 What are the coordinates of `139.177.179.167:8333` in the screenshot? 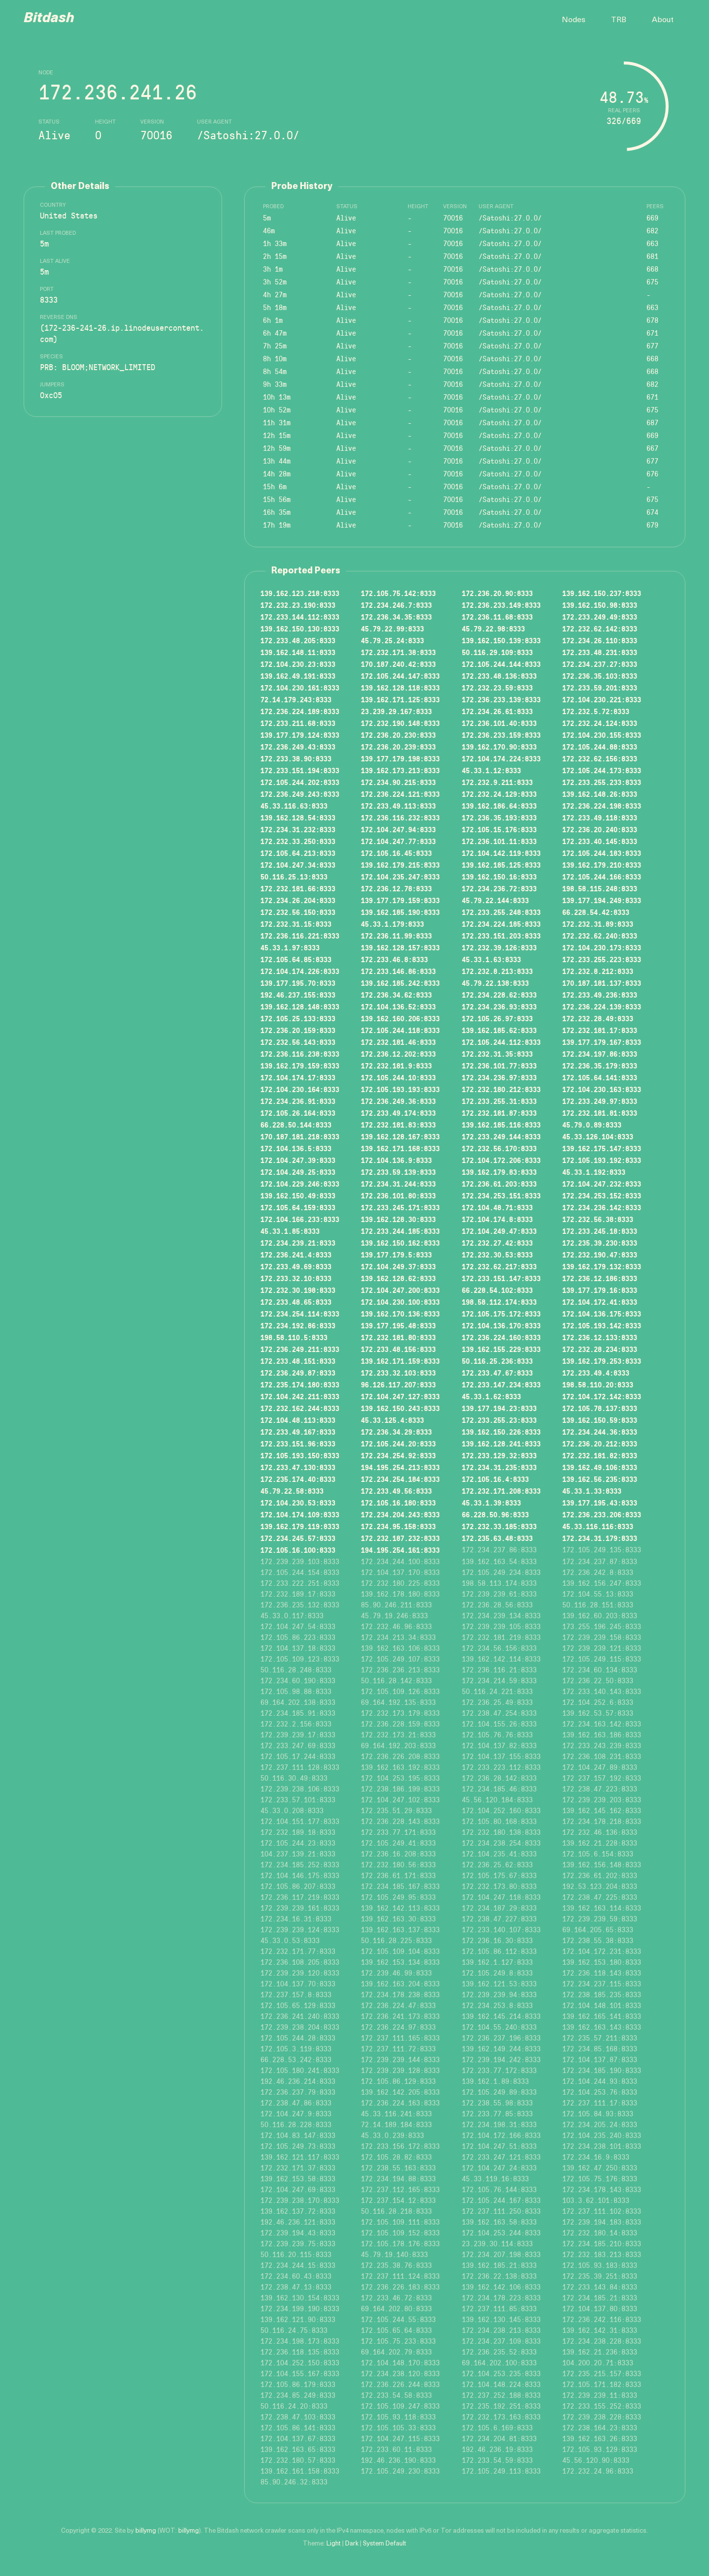 It's located at (601, 1042).